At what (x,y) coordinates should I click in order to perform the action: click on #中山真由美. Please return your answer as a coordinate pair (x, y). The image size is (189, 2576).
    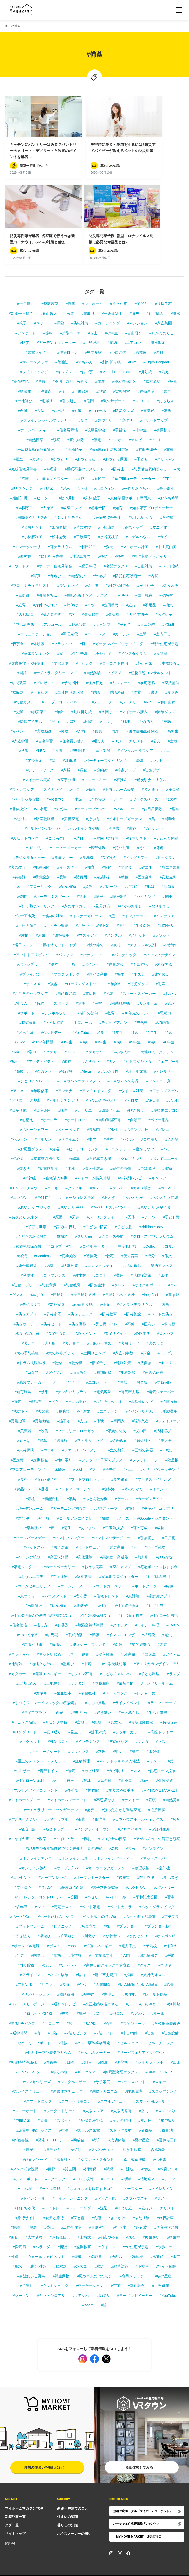
    Looking at the image, I should click on (166, 536).